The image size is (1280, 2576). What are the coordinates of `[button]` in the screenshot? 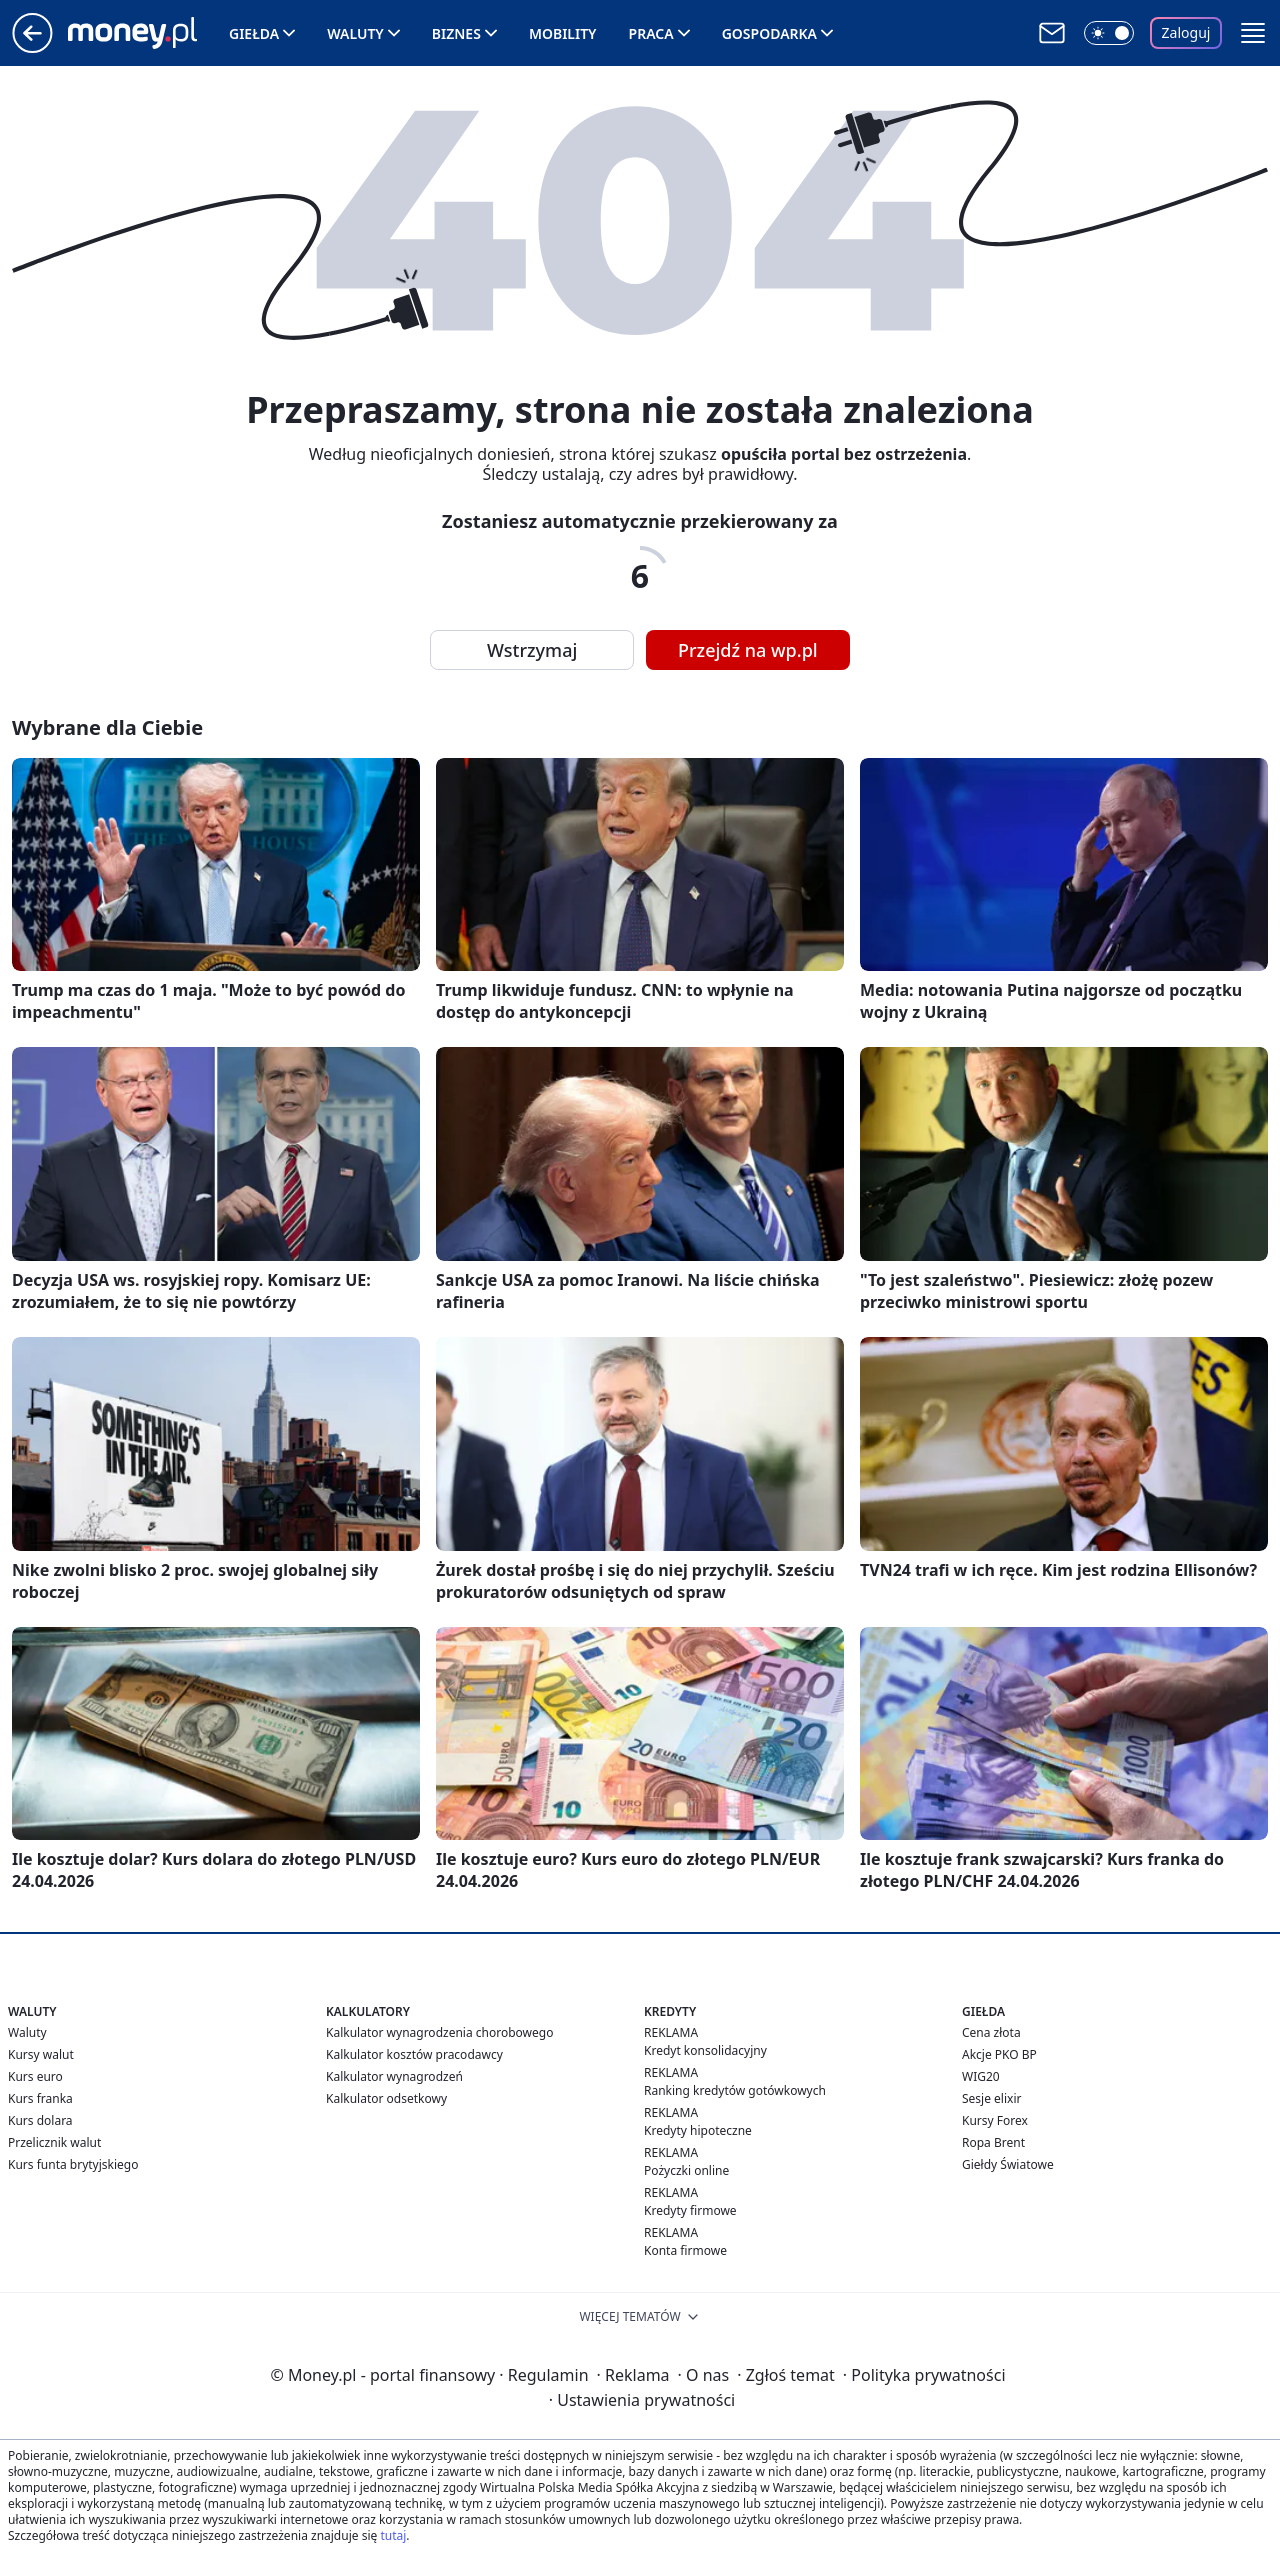 It's located at (1253, 33).